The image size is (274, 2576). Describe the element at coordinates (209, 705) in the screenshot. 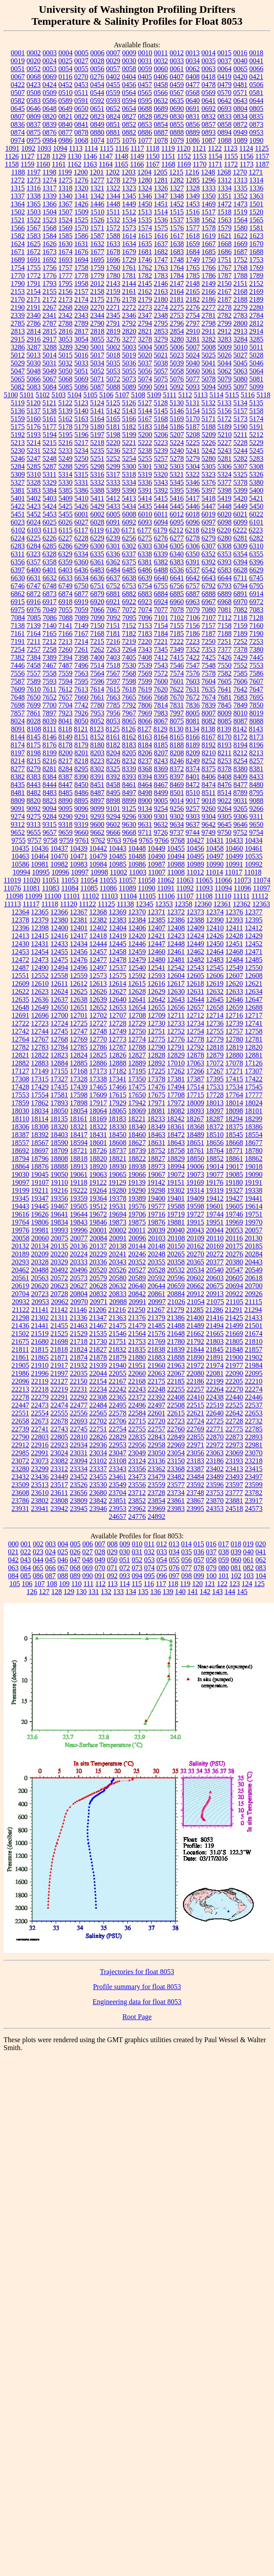

I see `7839` at that location.